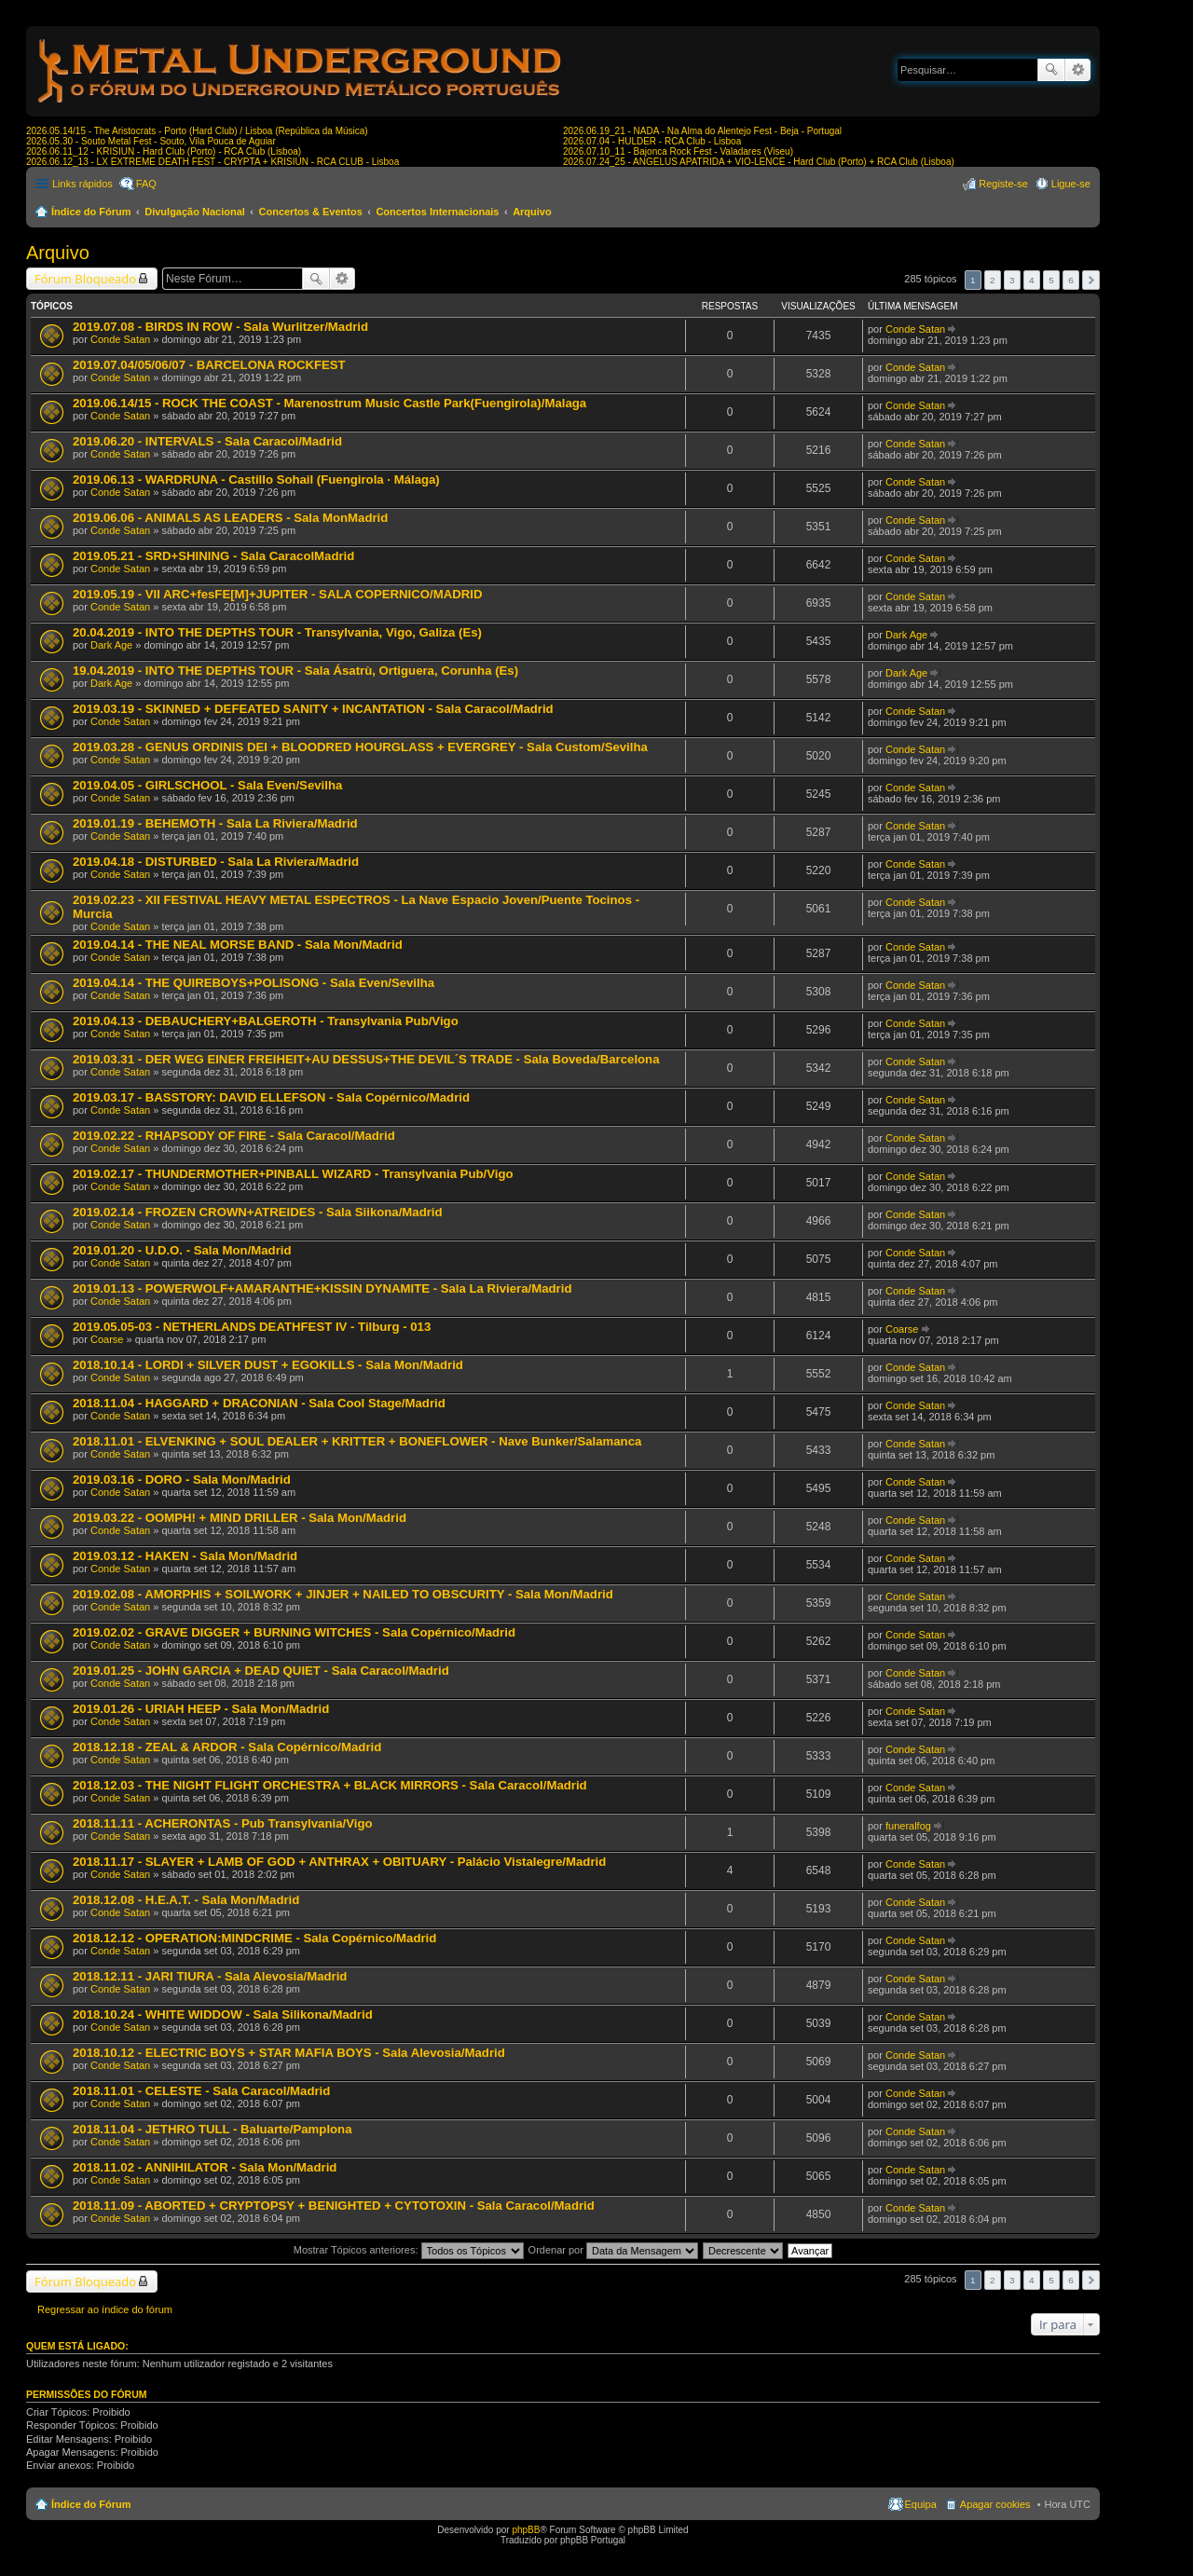 The image size is (1193, 2576). What do you see at coordinates (185, 1556) in the screenshot?
I see `2019.03.12 - HAKEN - Sala Mon/Madrid` at bounding box center [185, 1556].